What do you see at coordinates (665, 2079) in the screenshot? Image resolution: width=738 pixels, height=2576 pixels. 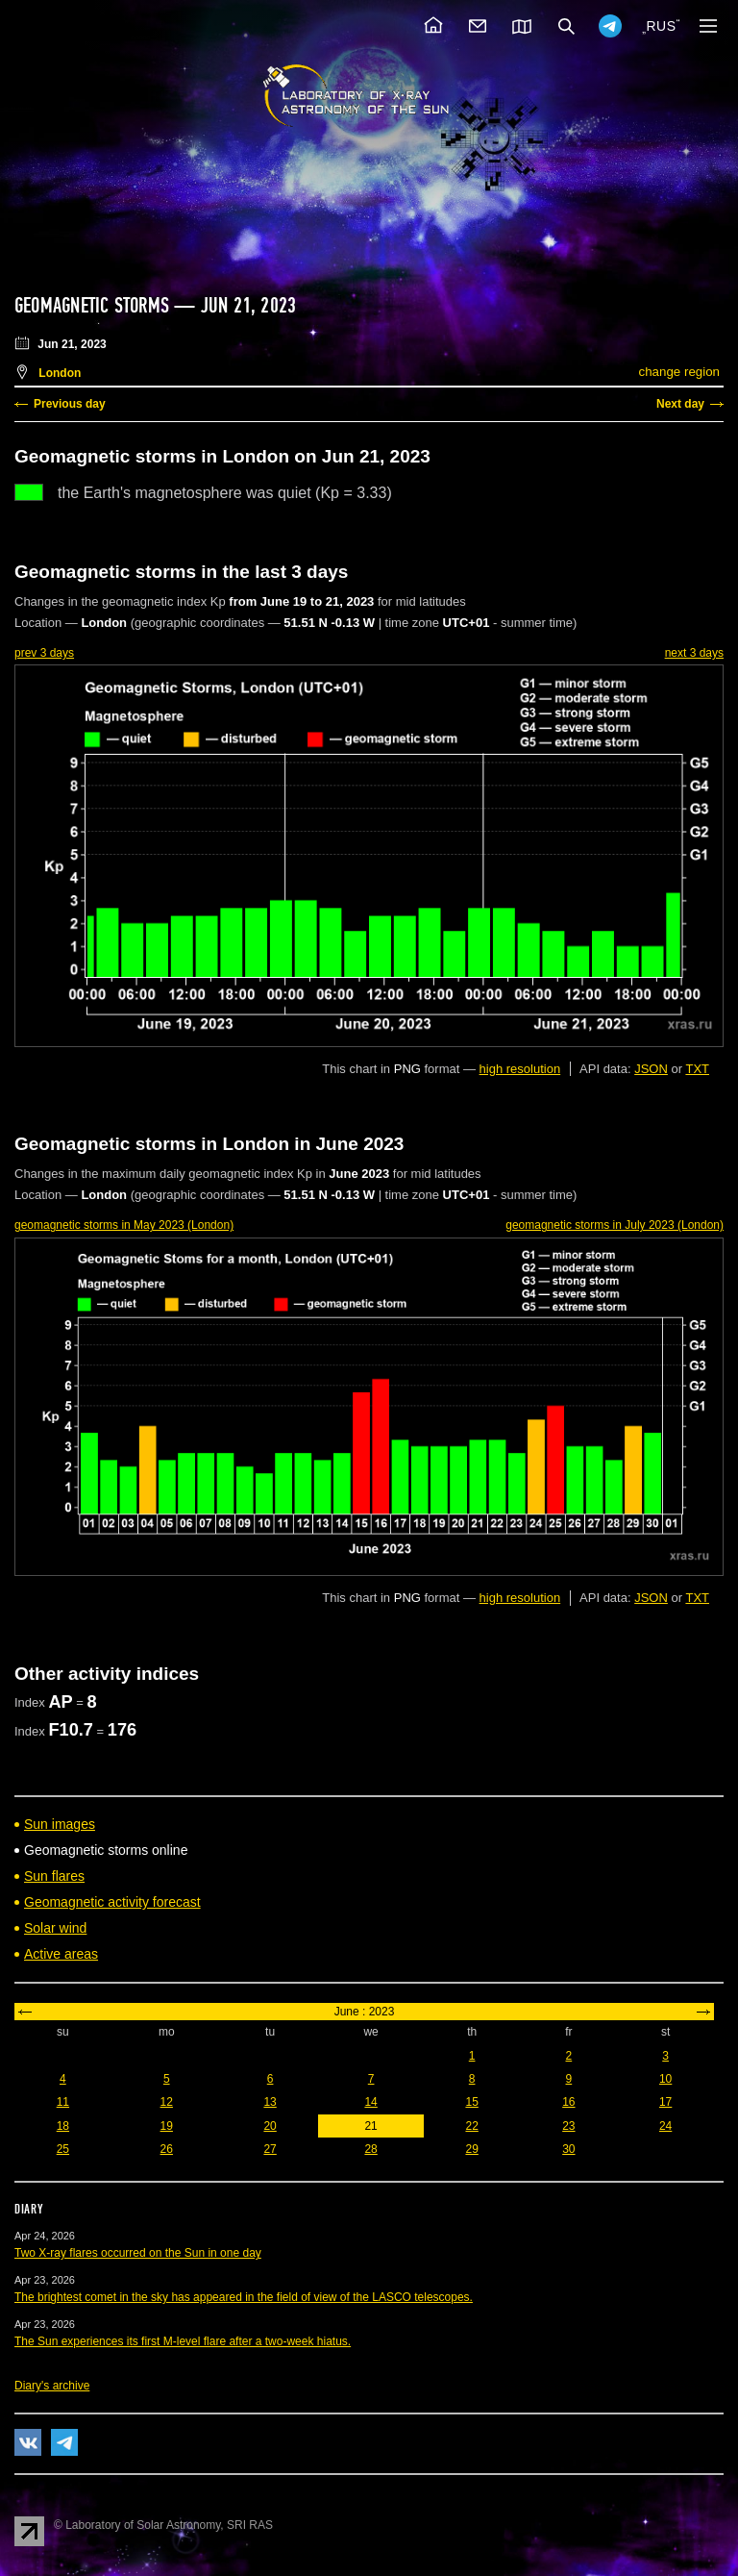 I see `10` at bounding box center [665, 2079].